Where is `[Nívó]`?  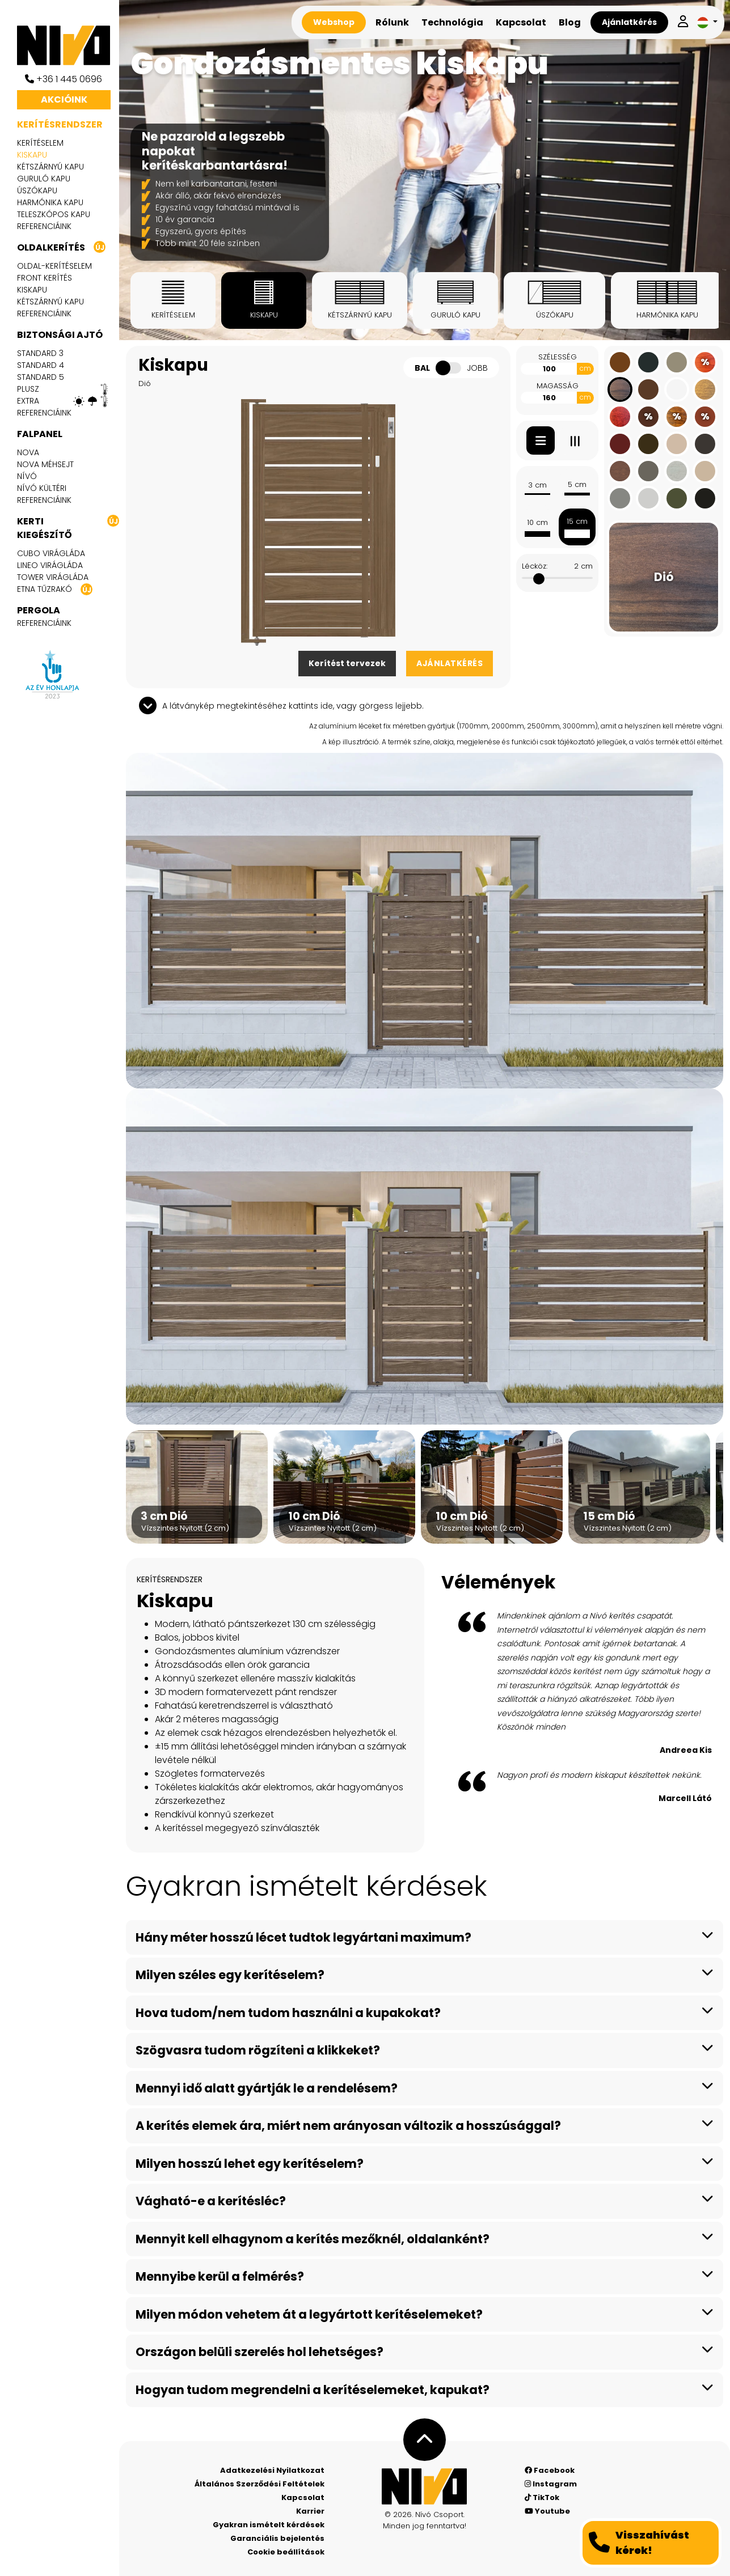 [Nívó] is located at coordinates (68, 45).